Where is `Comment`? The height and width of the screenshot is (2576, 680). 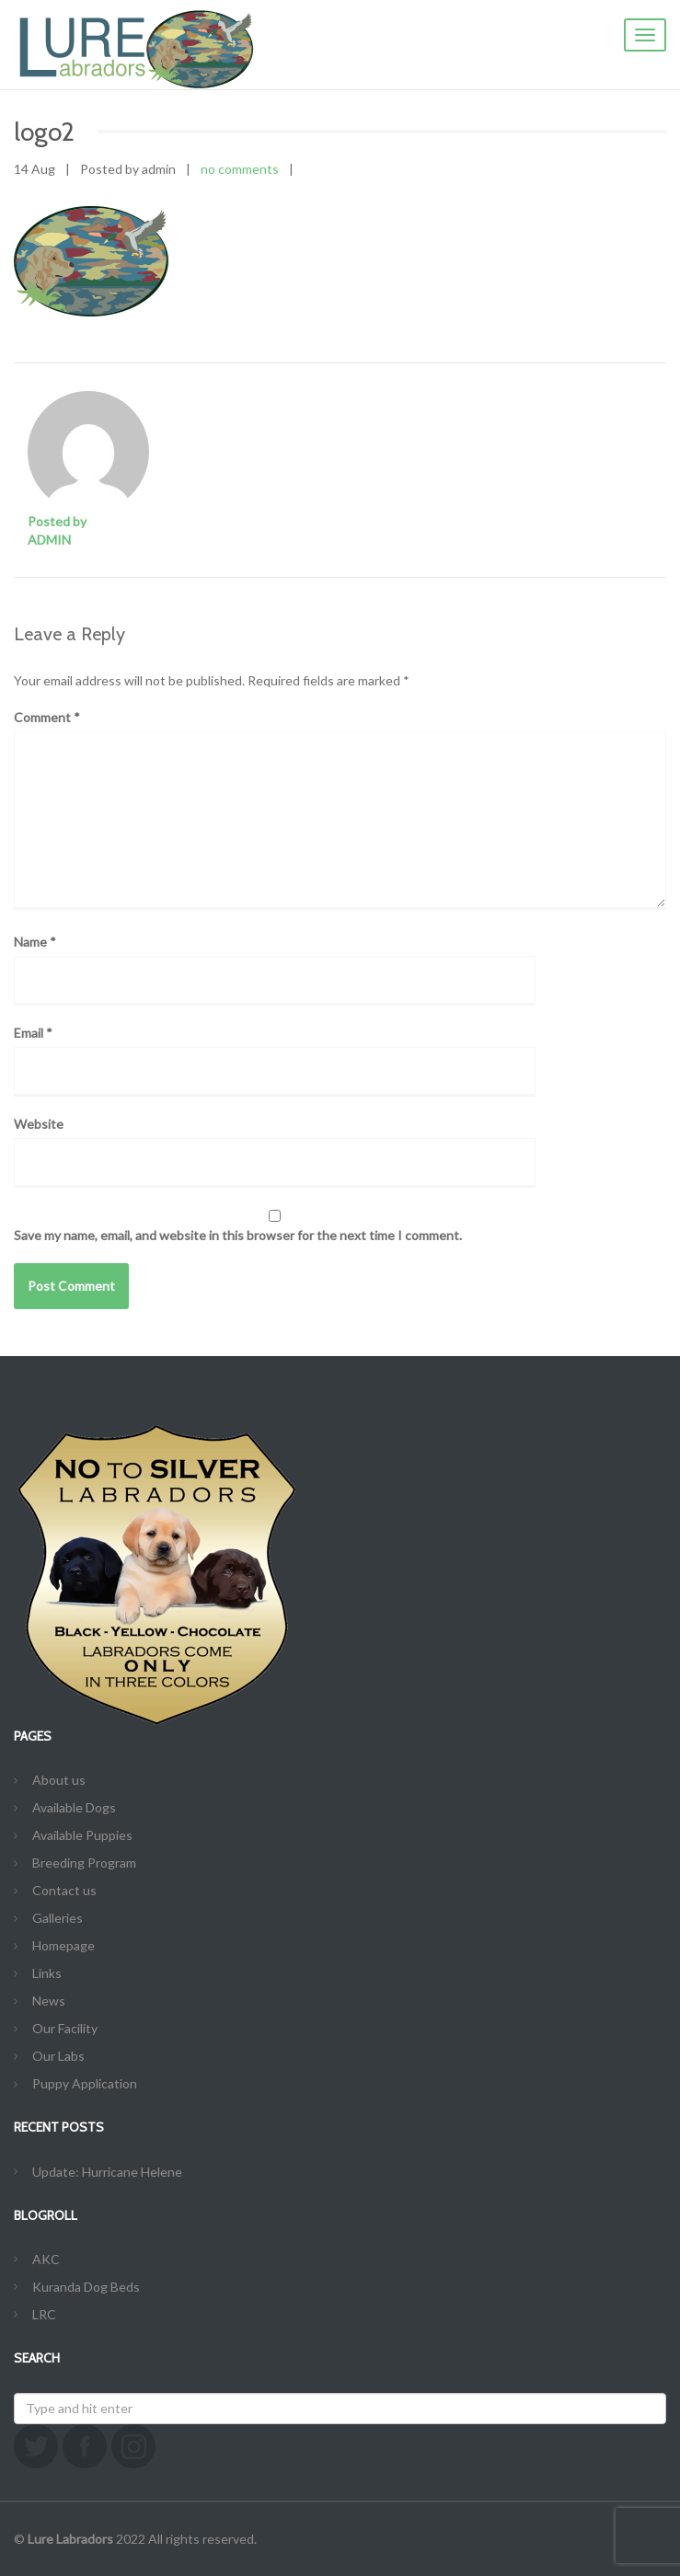 Comment is located at coordinates (47, 717).